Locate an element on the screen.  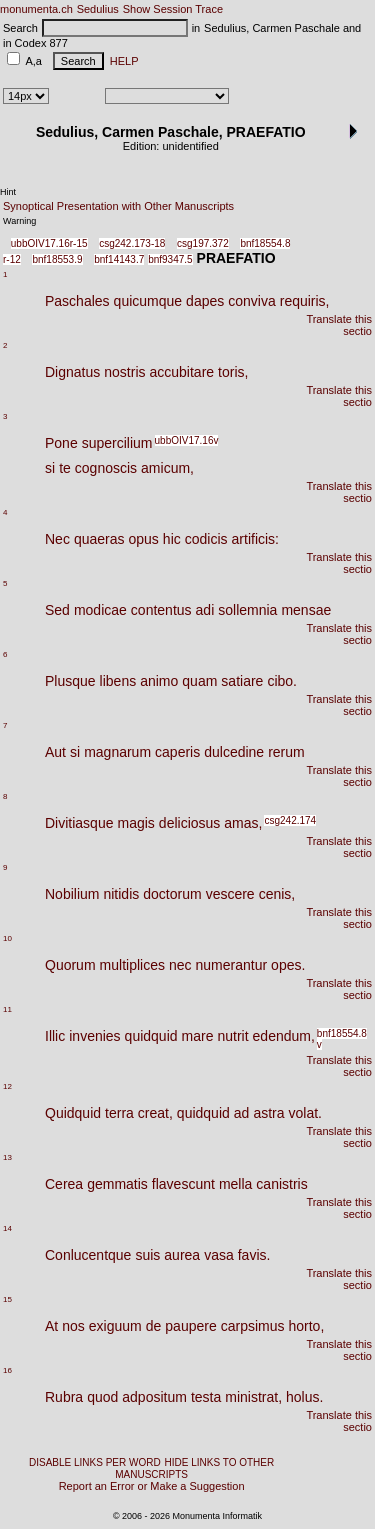
supercilium is located at coordinates (117, 443).